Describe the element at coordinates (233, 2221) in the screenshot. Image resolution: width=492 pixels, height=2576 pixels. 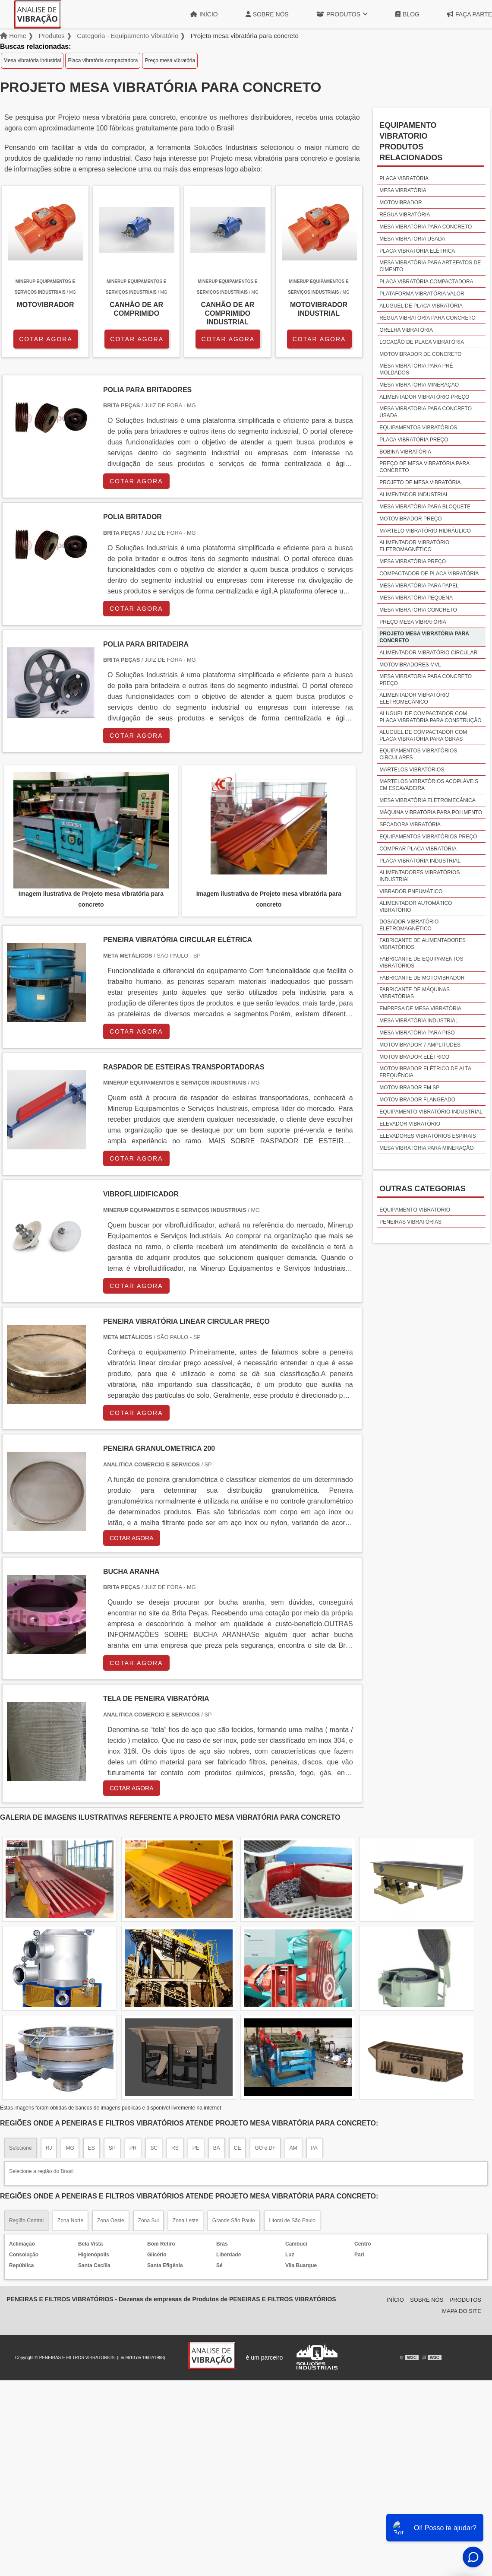
I see `Grande São Paulo` at that location.